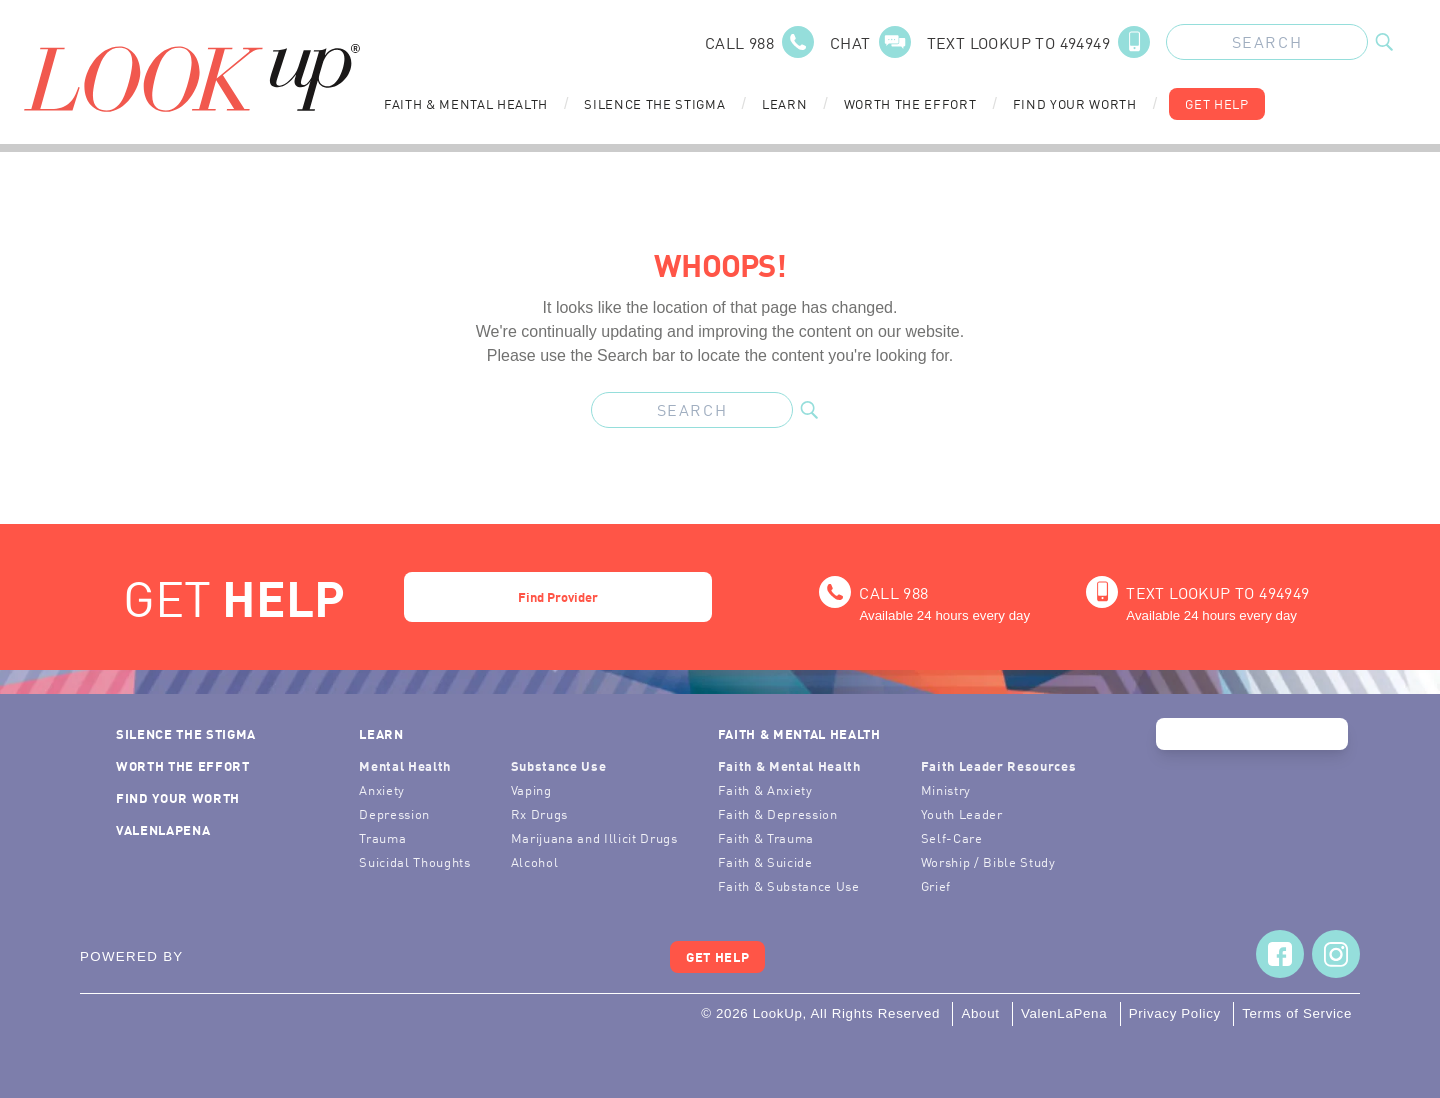 This screenshot has height=1098, width=1440. I want to click on Faith & Suicide, so click(765, 861).